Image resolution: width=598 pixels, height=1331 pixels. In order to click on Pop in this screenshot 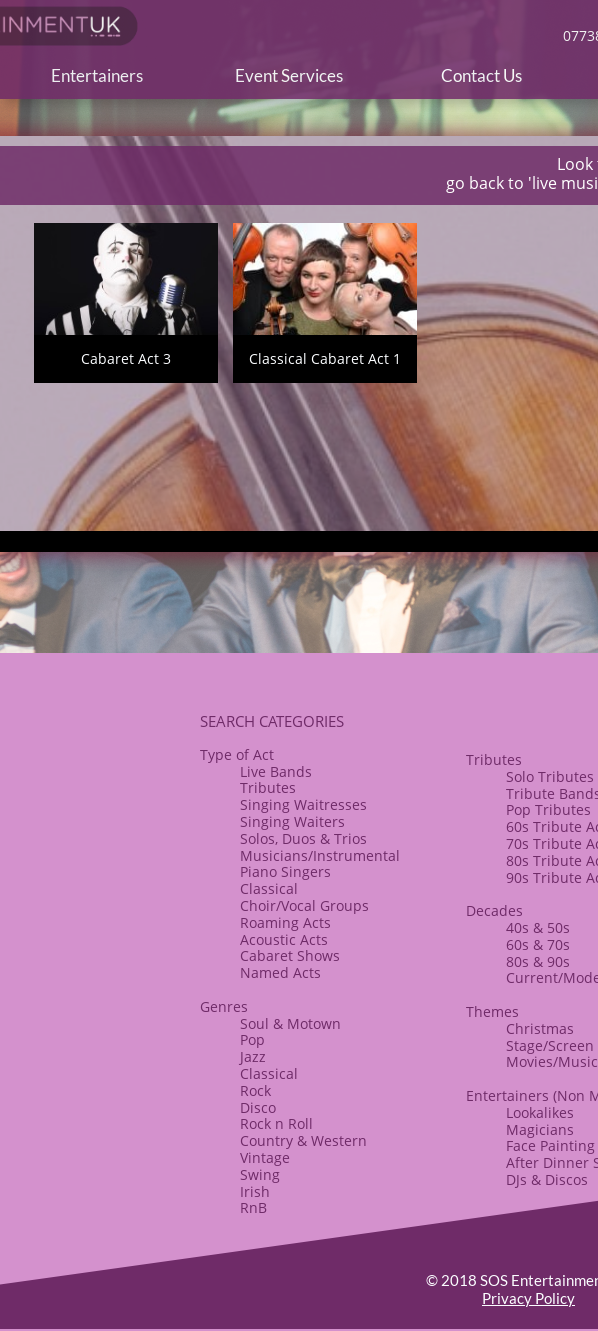, I will do `click(252, 1039)`.